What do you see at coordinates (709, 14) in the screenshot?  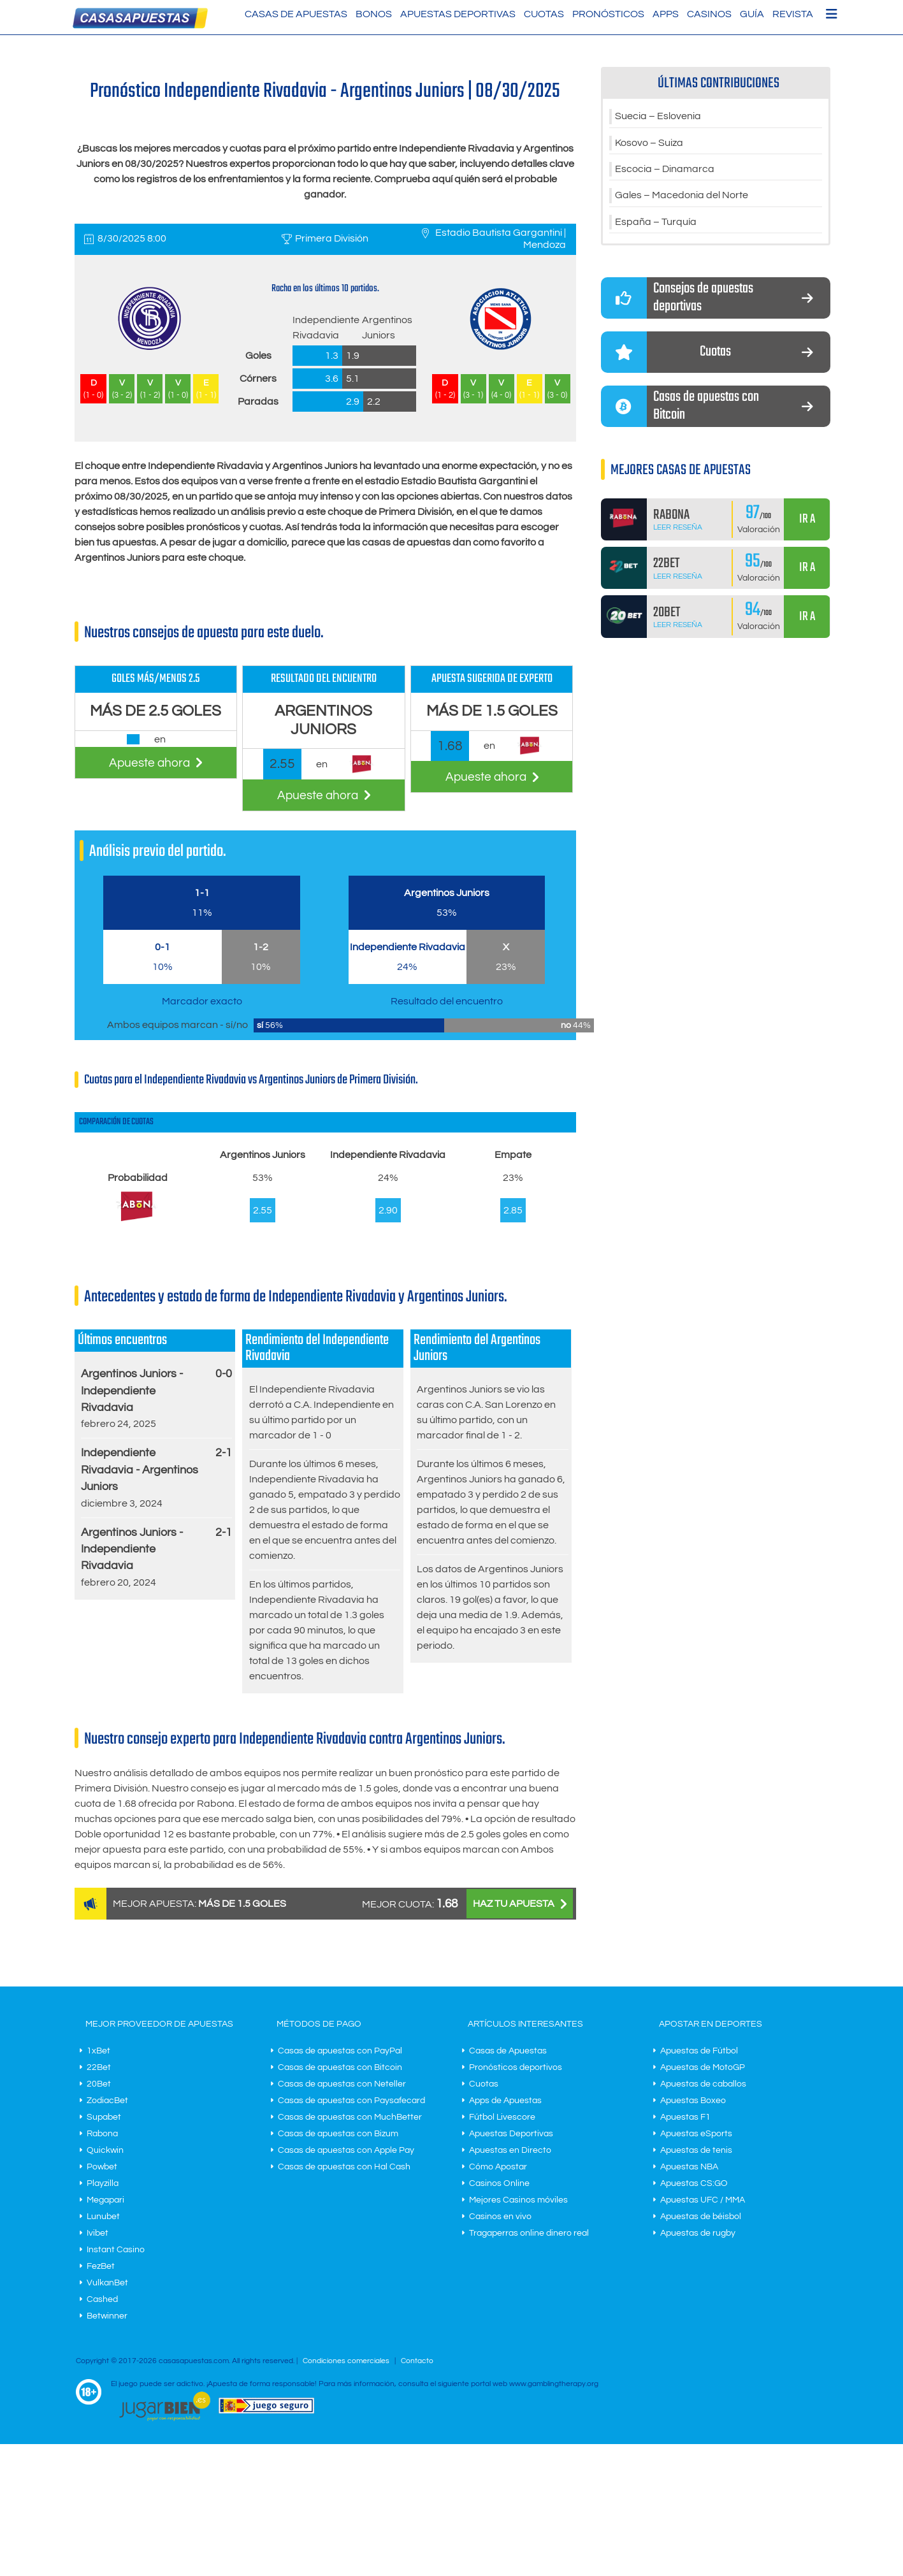 I see `Casinos` at bounding box center [709, 14].